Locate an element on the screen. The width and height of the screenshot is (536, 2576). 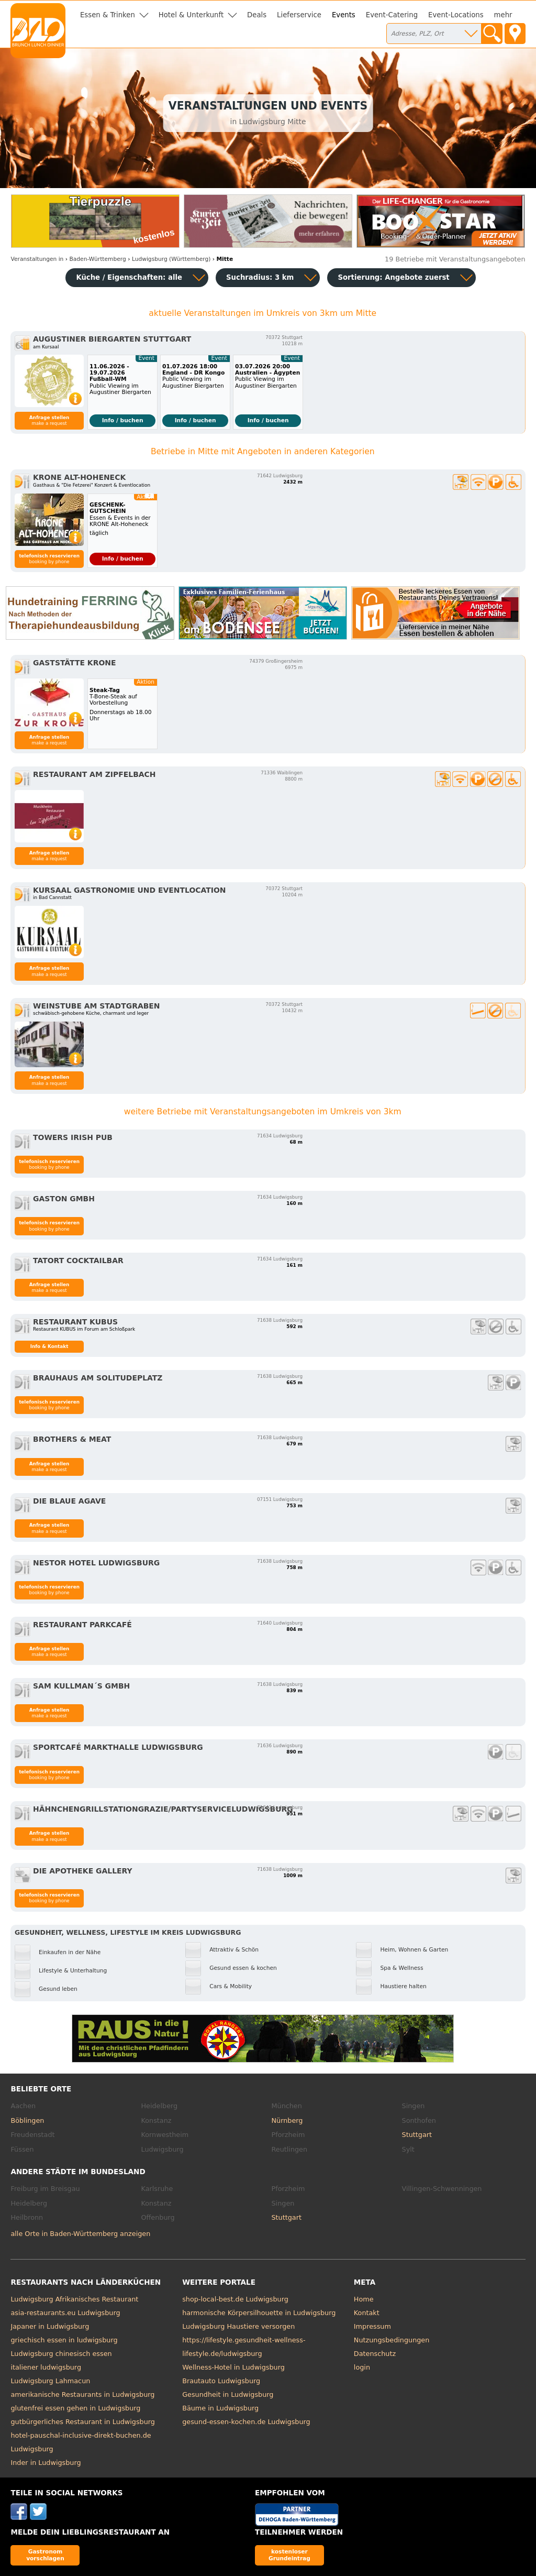
Gesundheit in Ludwigsburg is located at coordinates (227, 2394).